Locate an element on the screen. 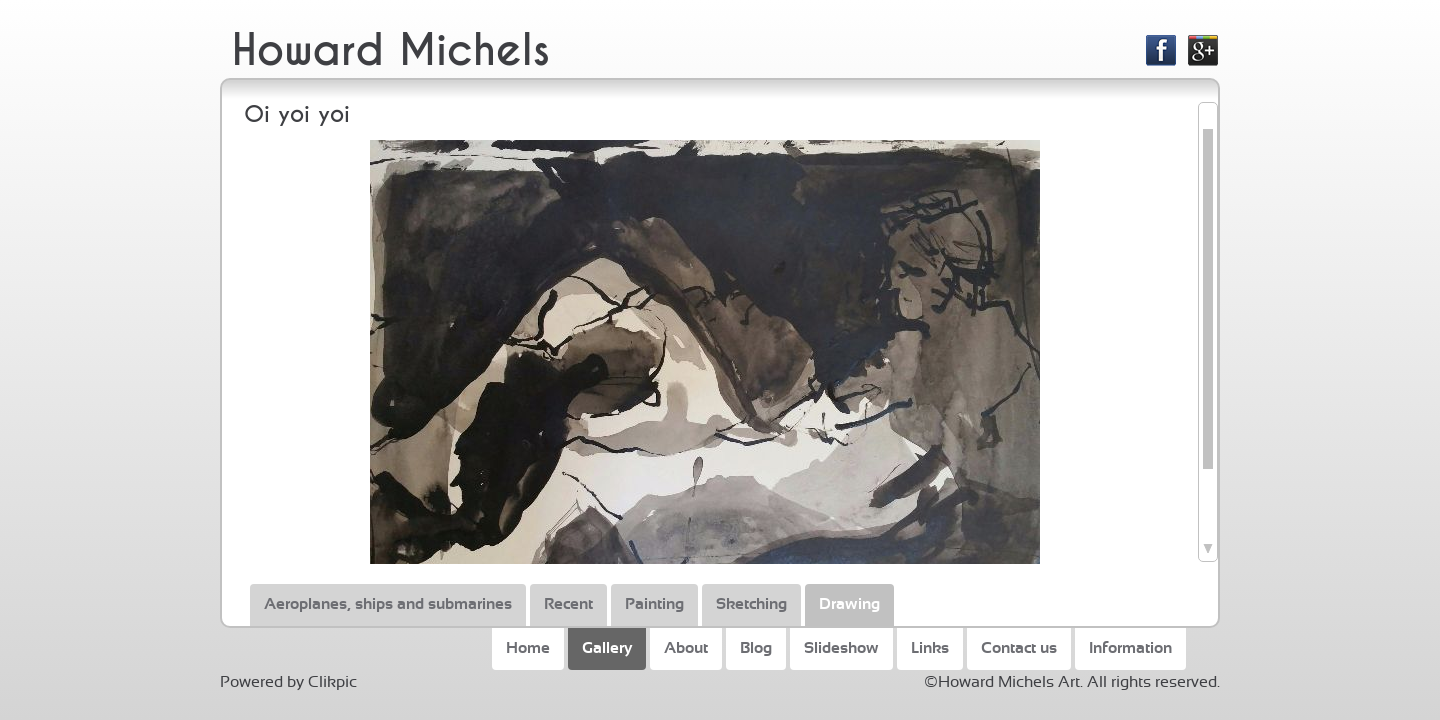 This screenshot has height=720, width=1440. Contact us is located at coordinates (1019, 648).